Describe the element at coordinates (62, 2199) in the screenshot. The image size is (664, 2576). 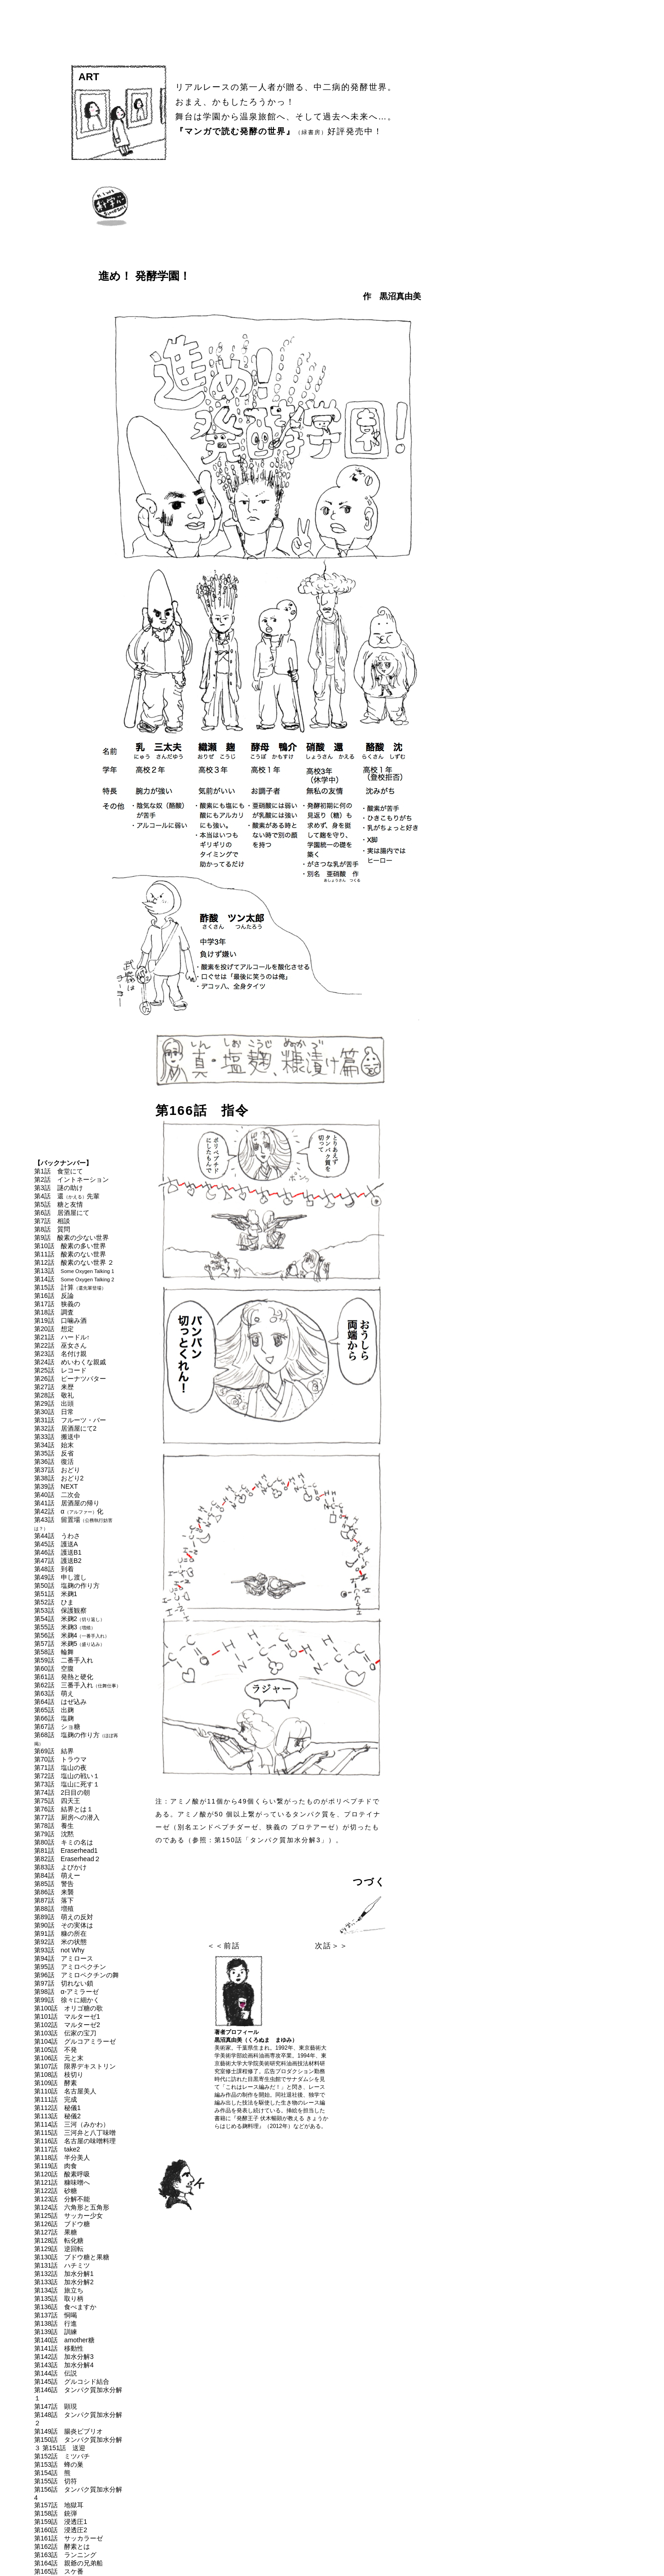
I see `第123話 分解不能` at that location.